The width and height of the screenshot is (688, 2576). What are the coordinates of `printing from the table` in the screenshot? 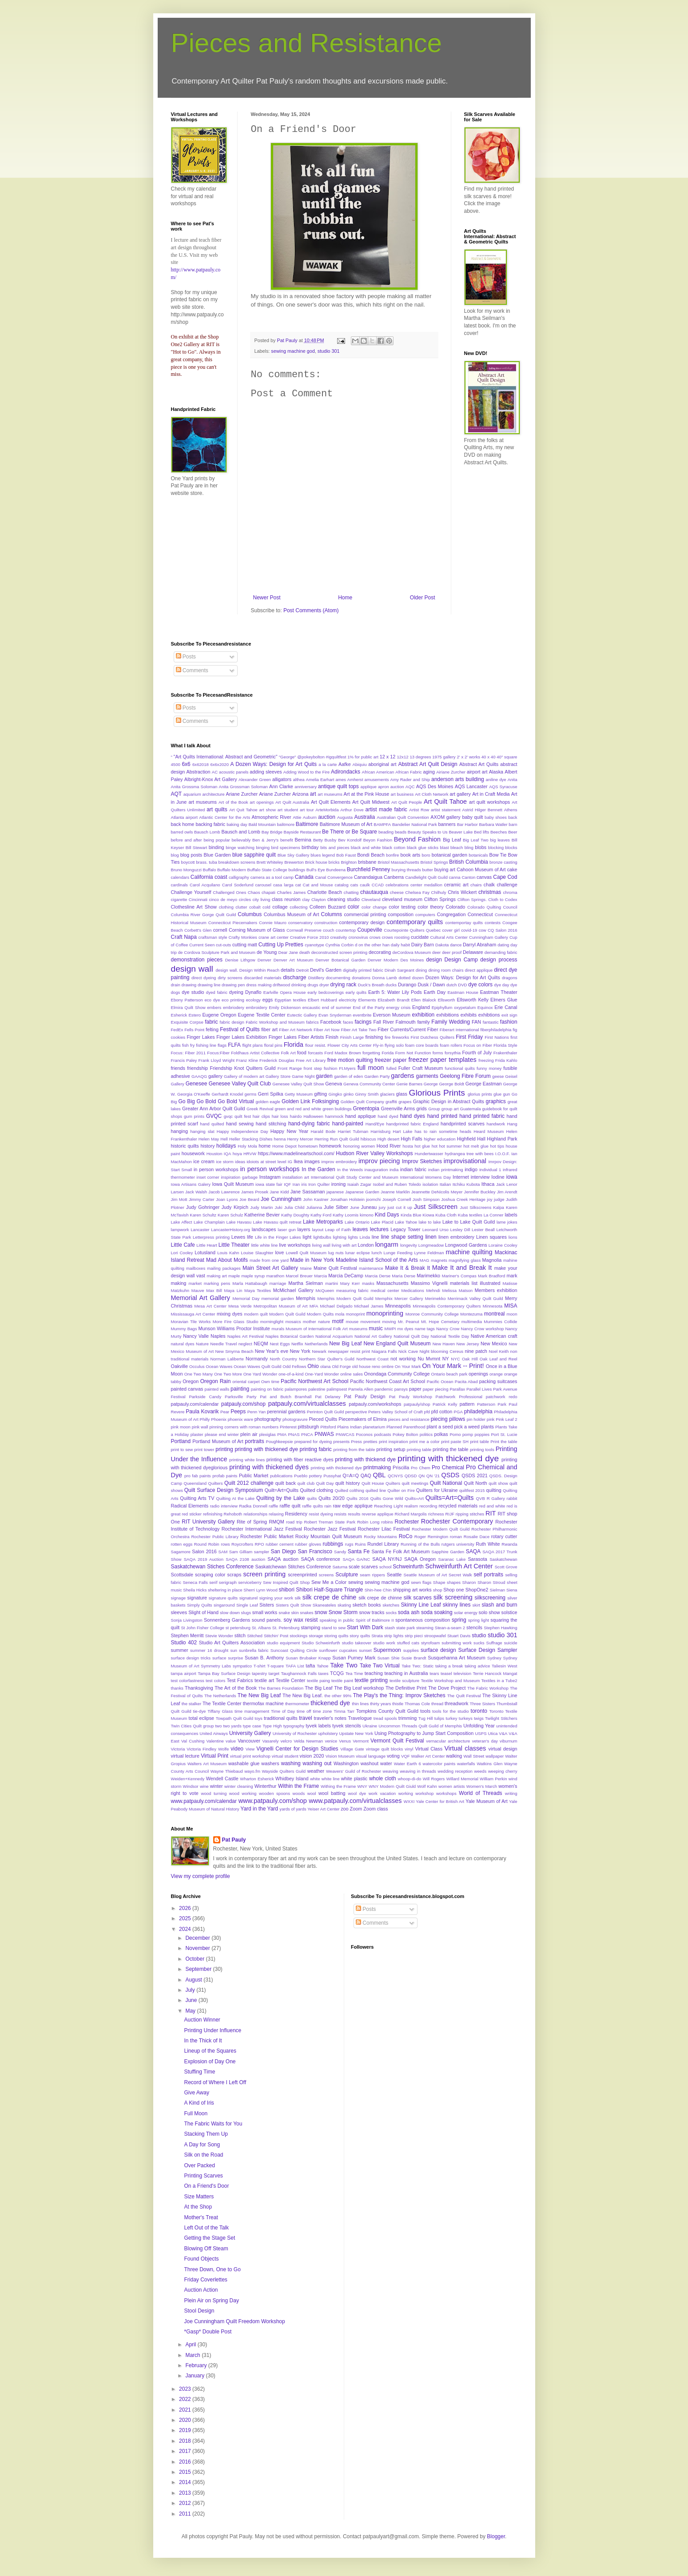 It's located at (354, 1449).